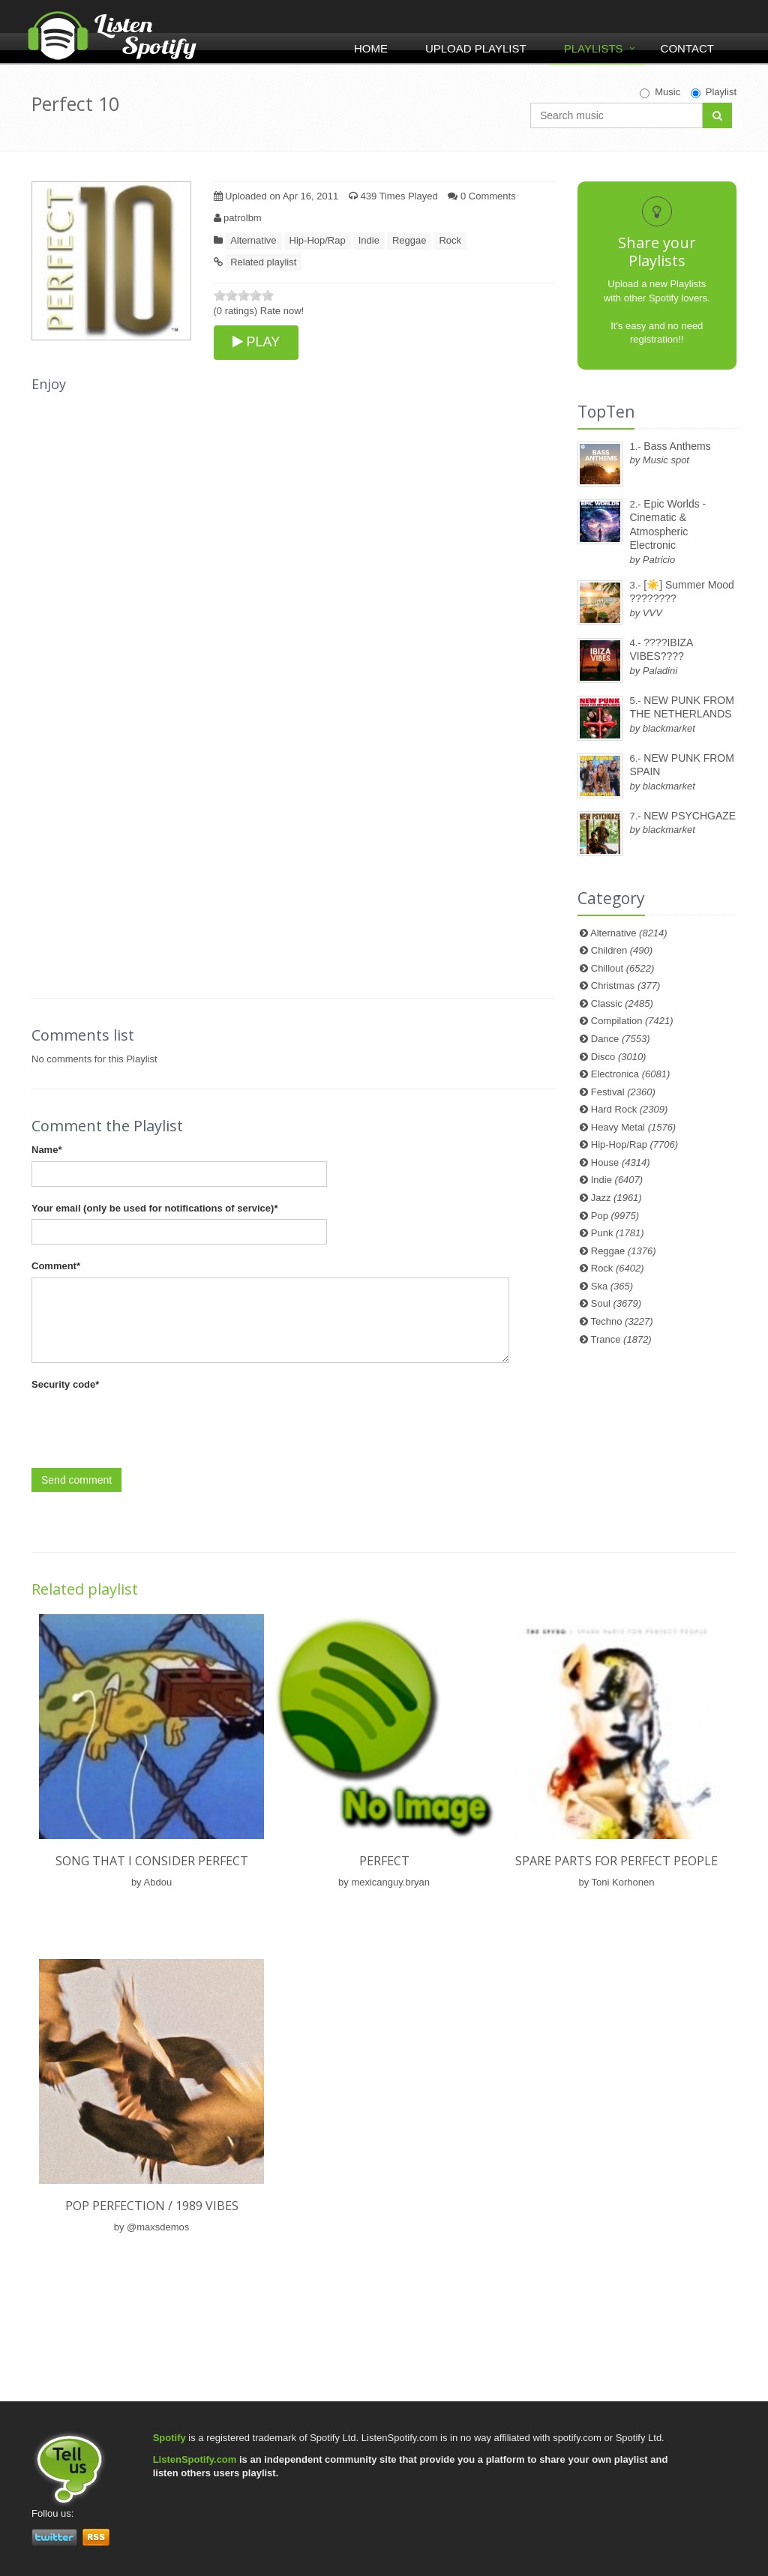  Describe the element at coordinates (713, 92) in the screenshot. I see `Playlist` at that location.